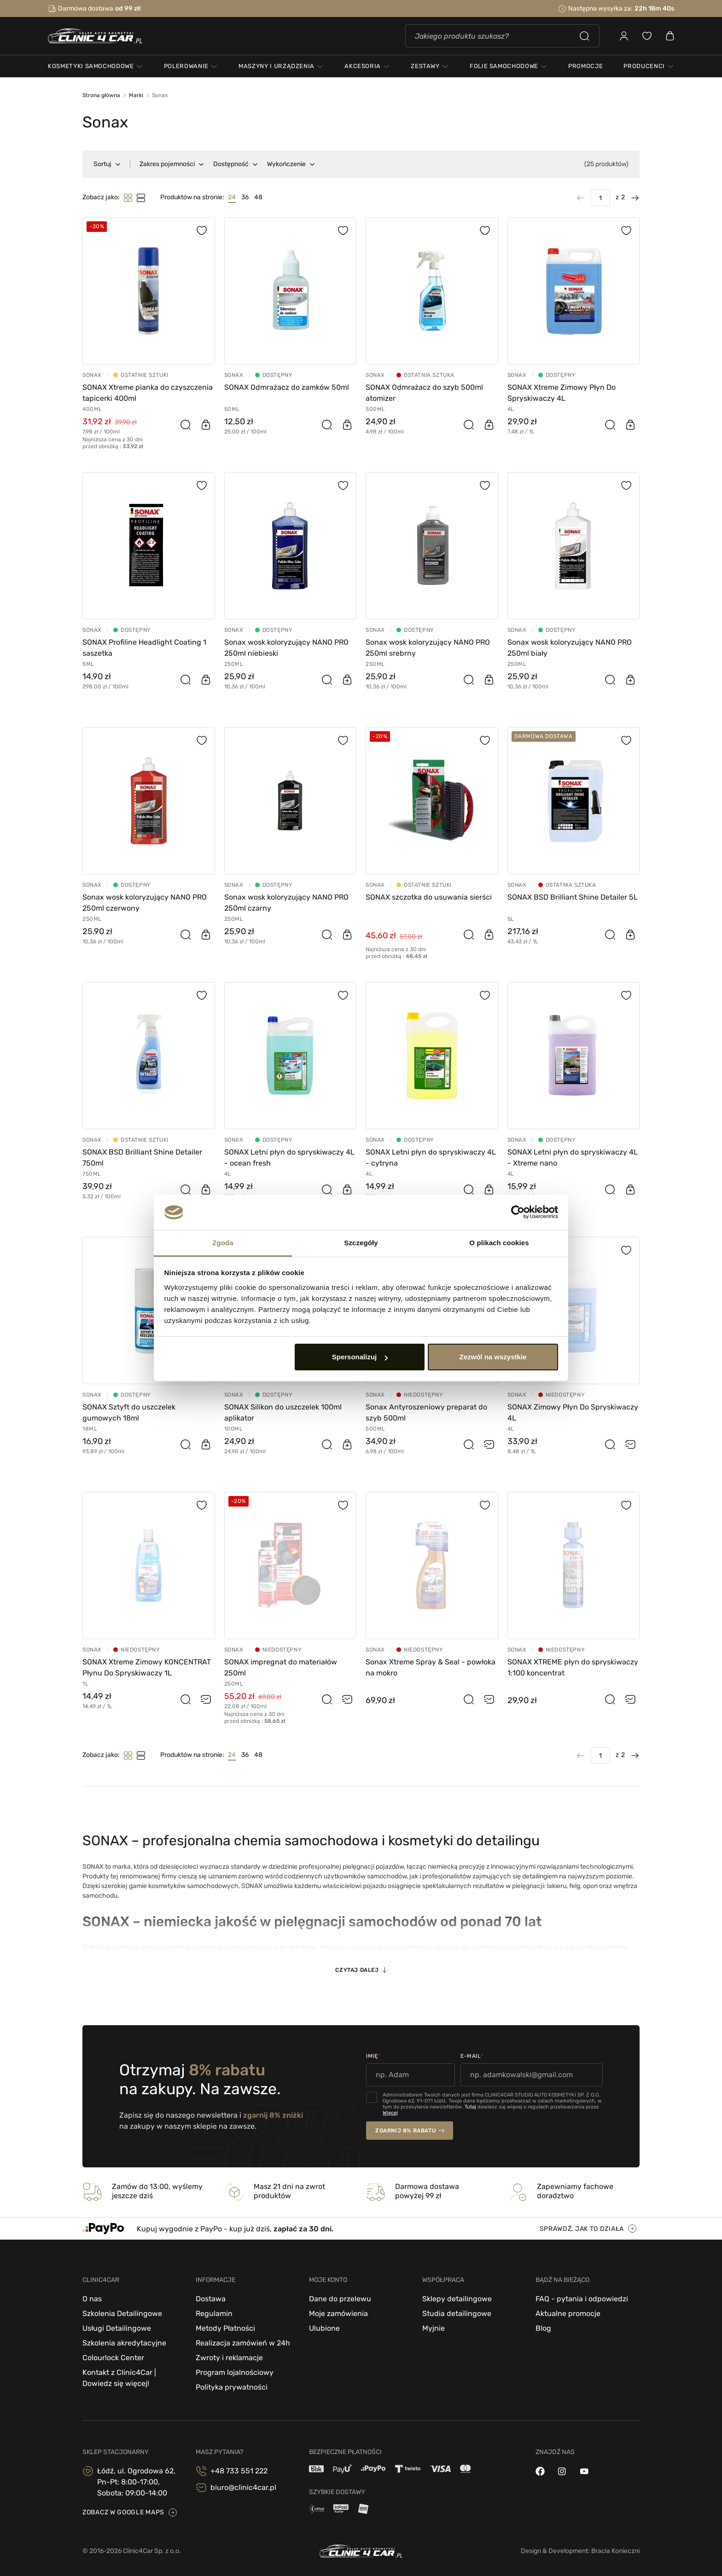 The image size is (722, 2576). What do you see at coordinates (229, 2357) in the screenshot?
I see `Zwroty i reklamacje` at bounding box center [229, 2357].